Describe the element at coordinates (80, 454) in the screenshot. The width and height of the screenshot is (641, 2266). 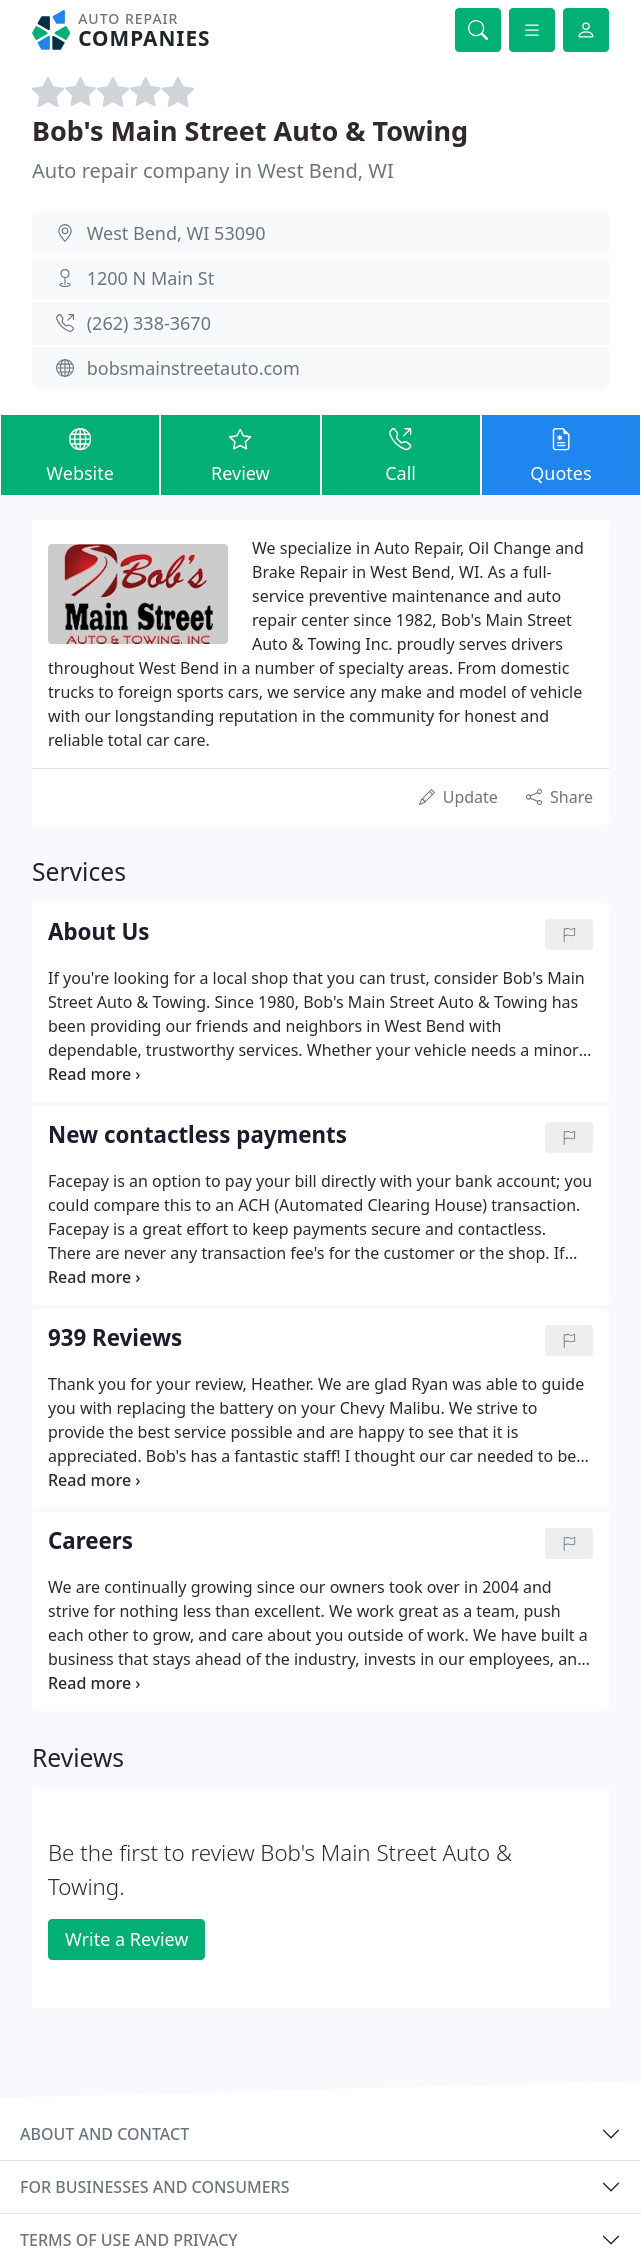
I see `Website` at that location.